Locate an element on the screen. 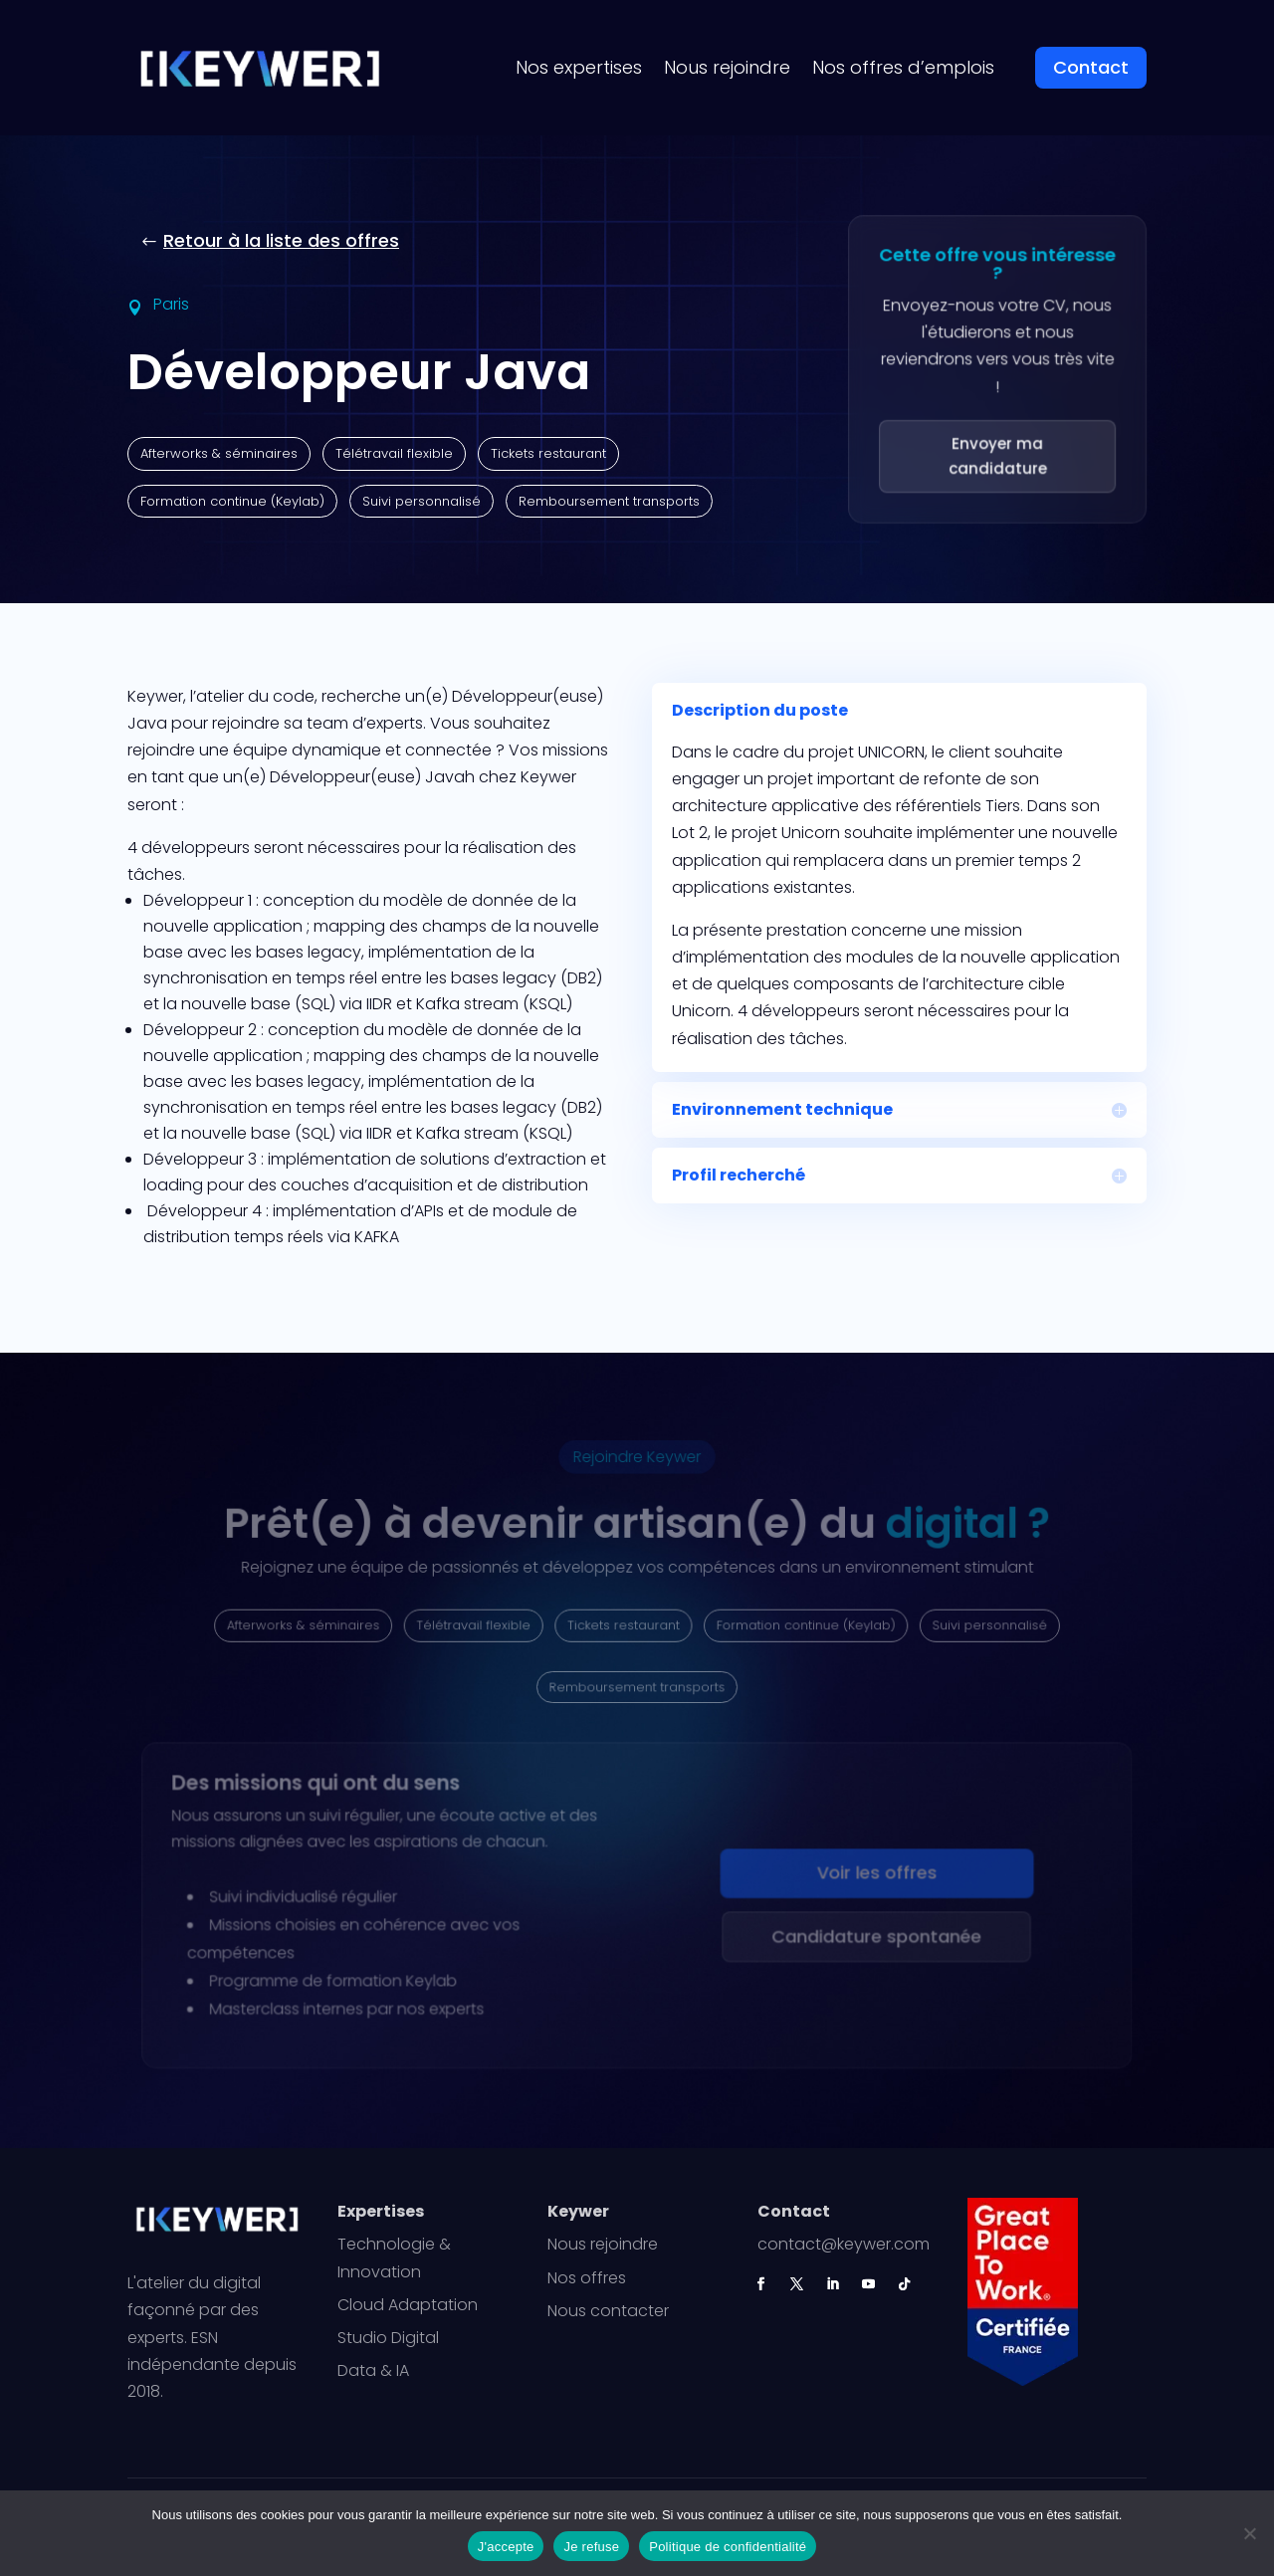  Nous rejoindre is located at coordinates (727, 67).